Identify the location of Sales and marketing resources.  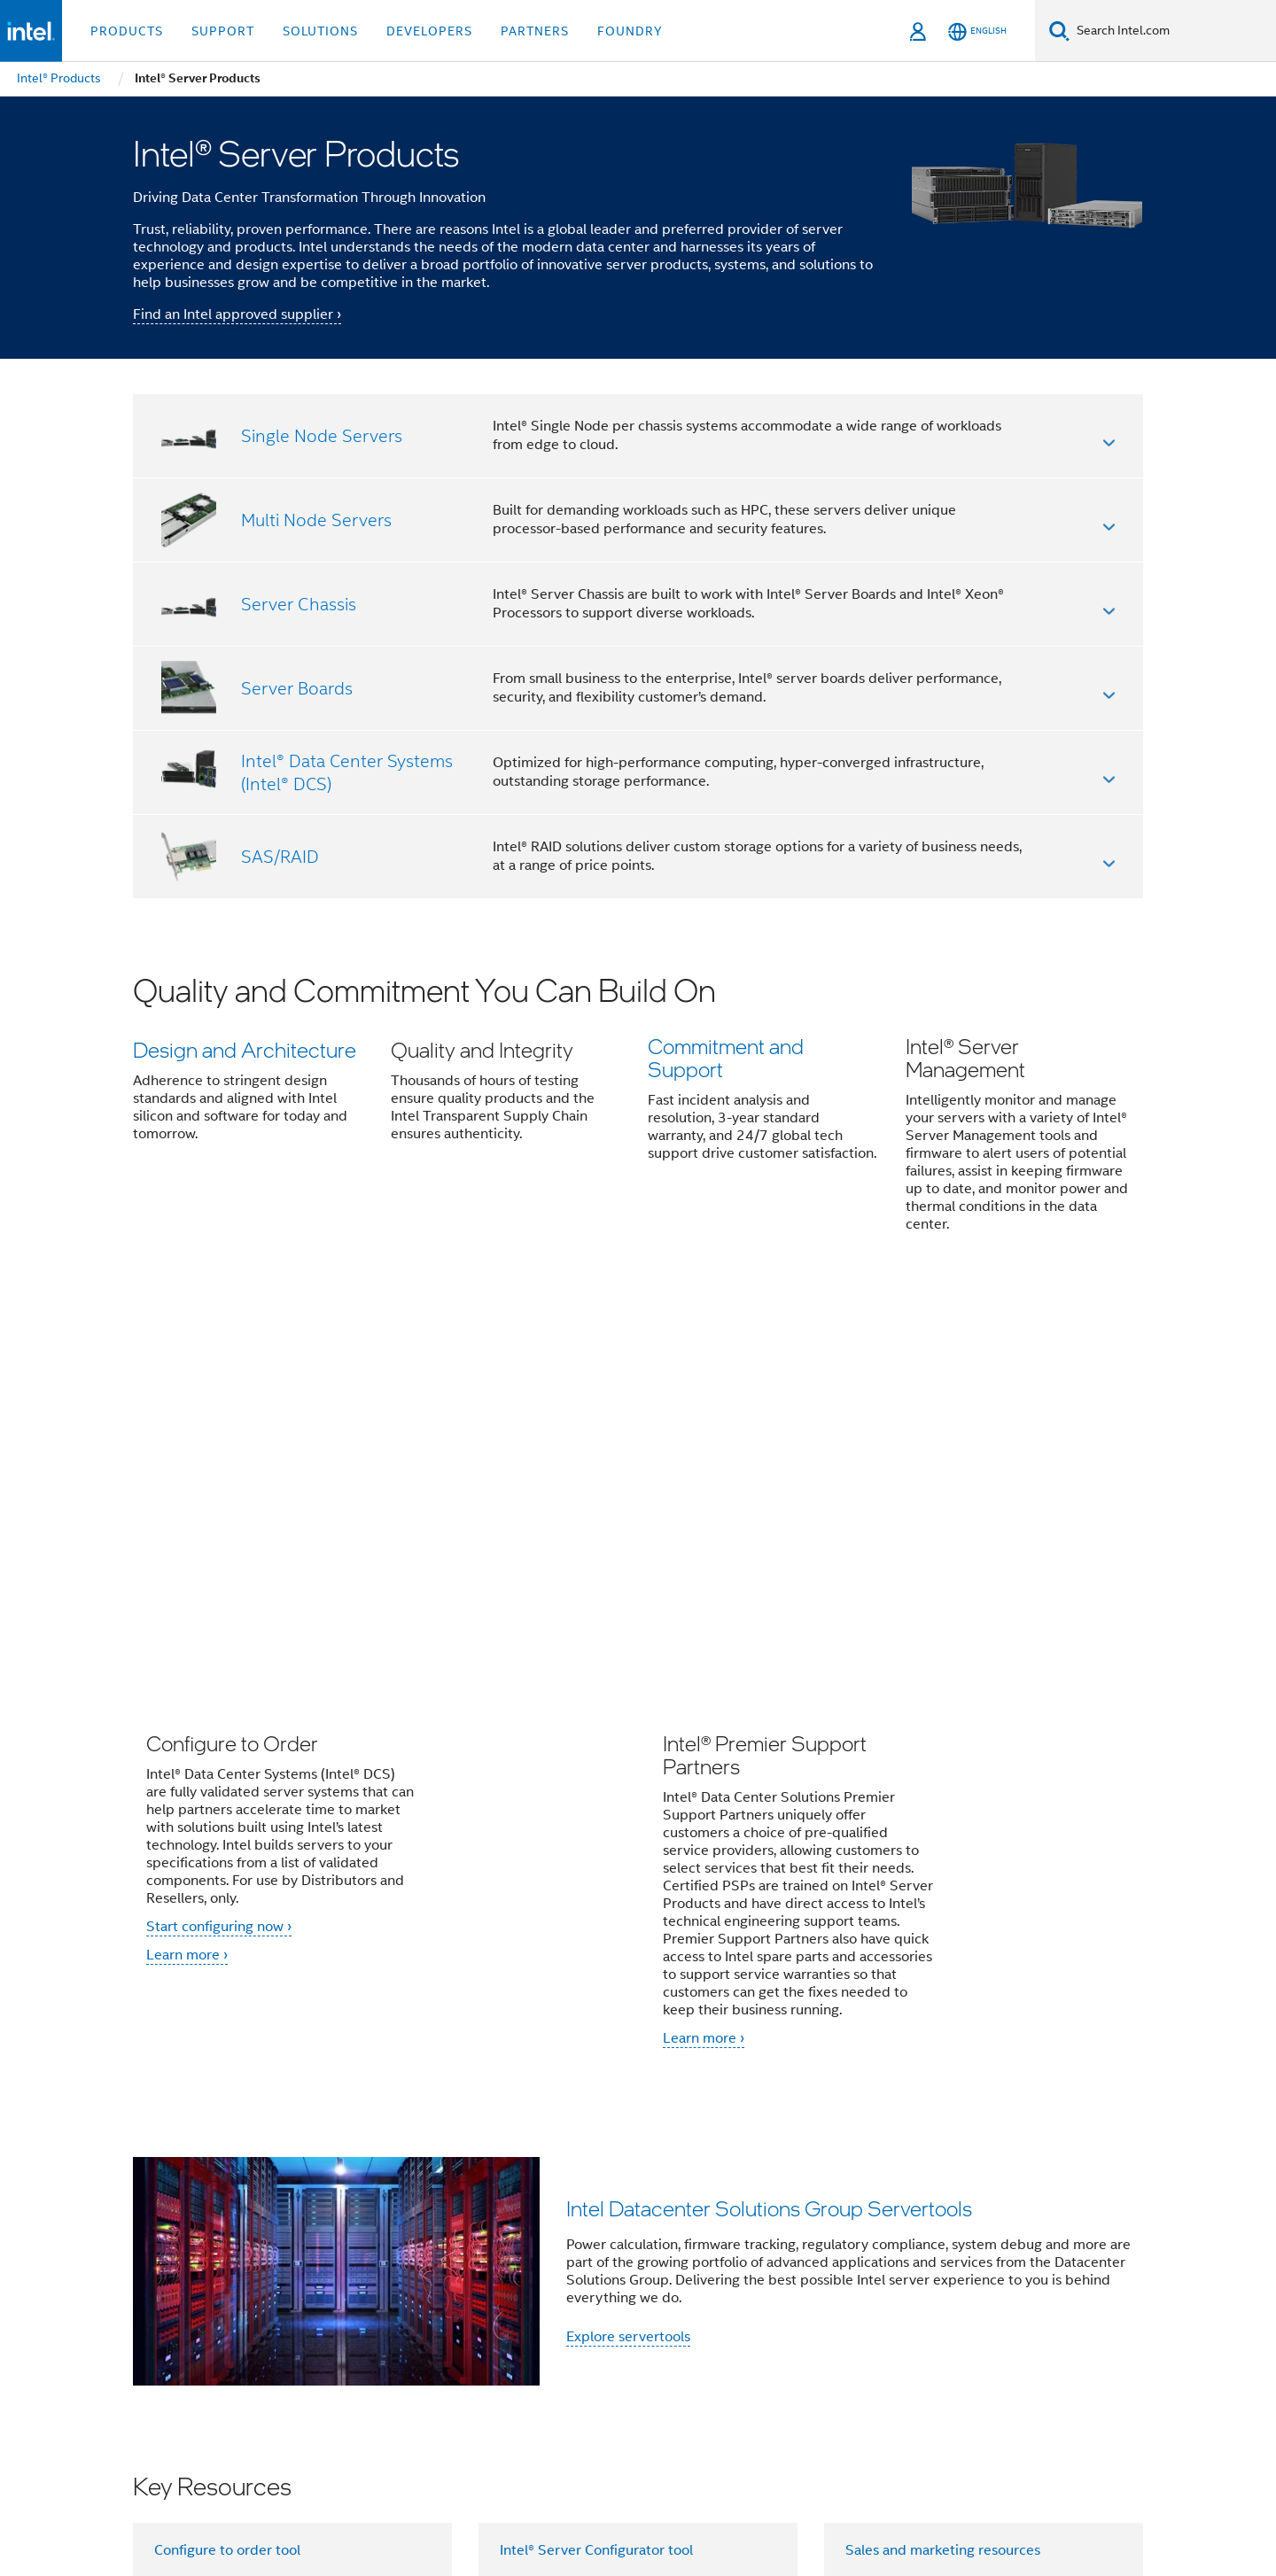
(942, 2166).